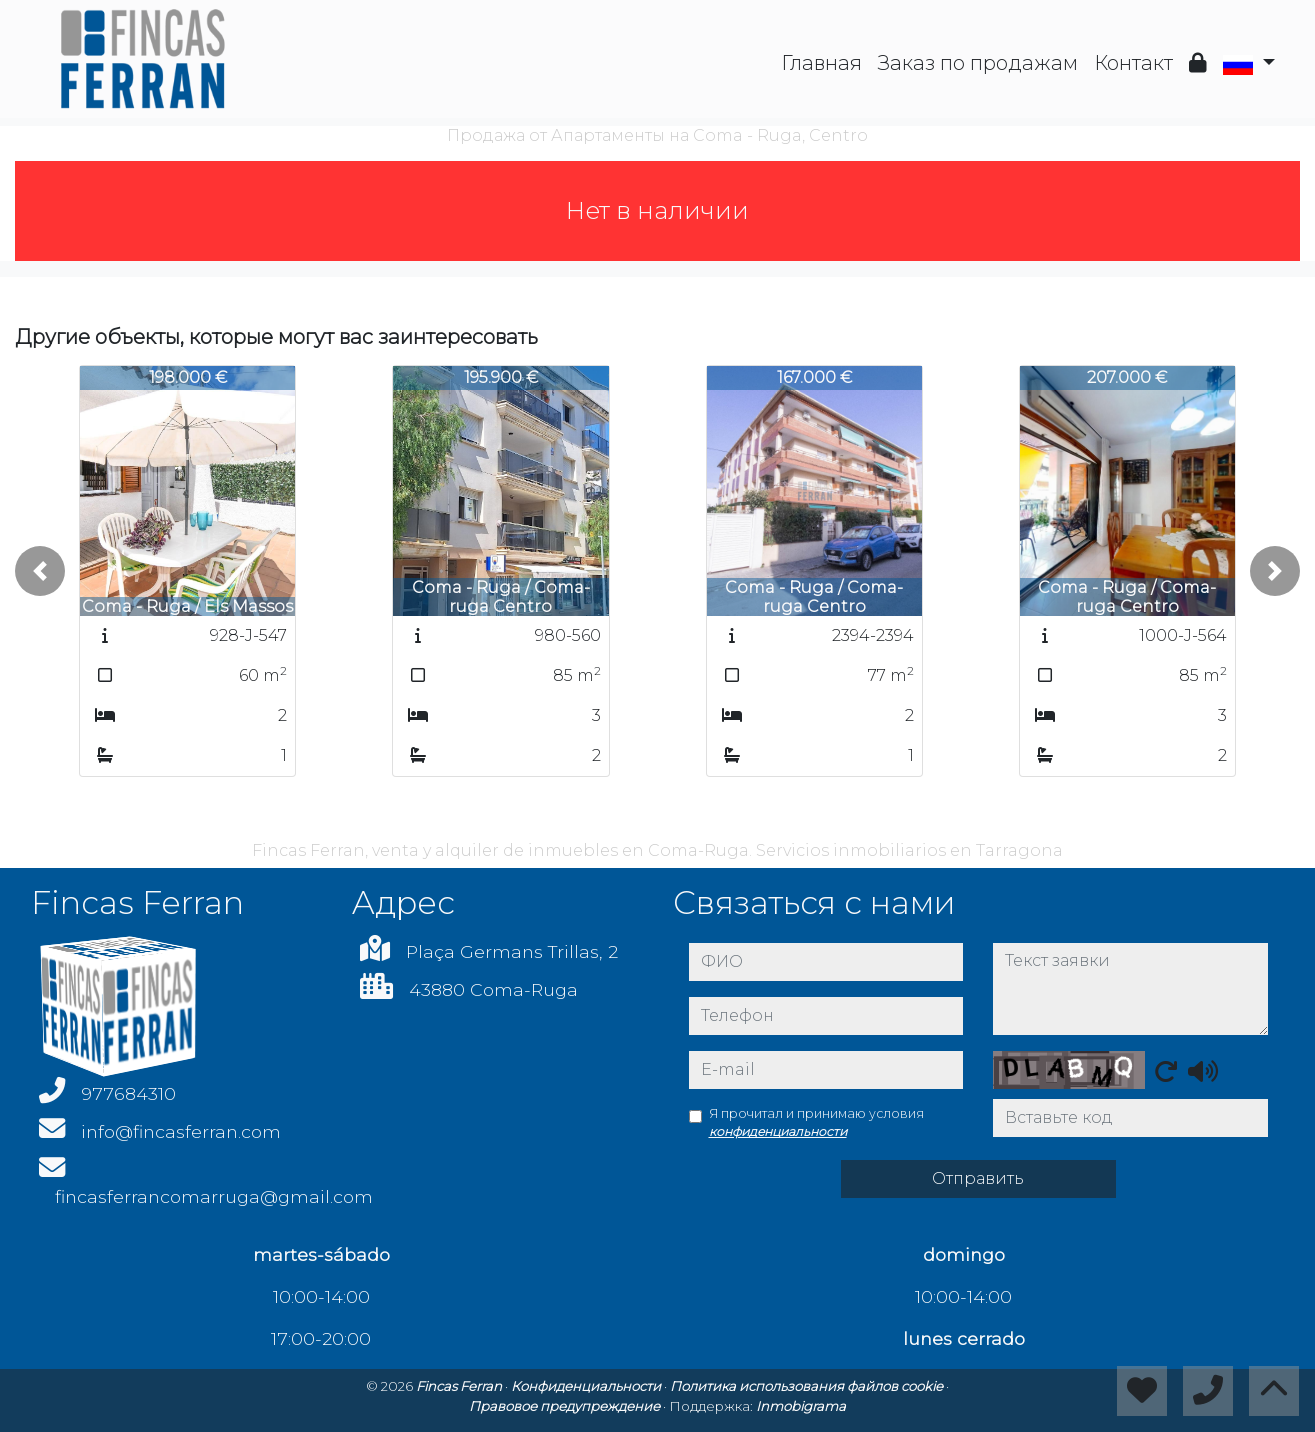 Image resolution: width=1315 pixels, height=1432 pixels. I want to click on конфиденциальности, so click(778, 1131).